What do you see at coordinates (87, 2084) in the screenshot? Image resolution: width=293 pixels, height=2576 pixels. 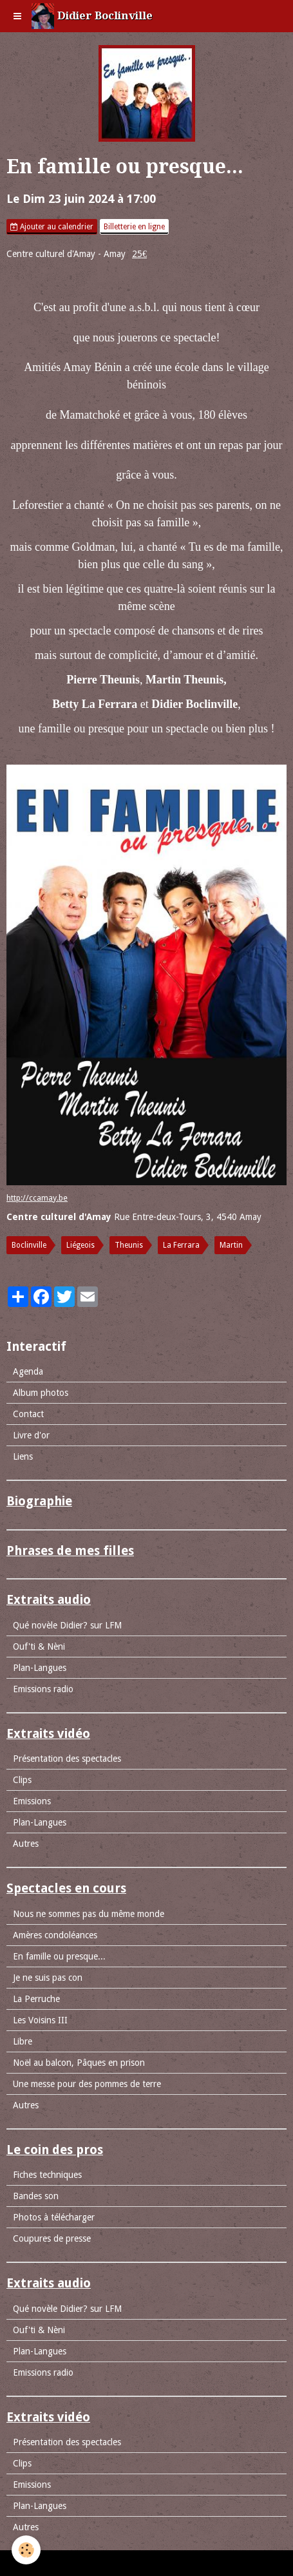 I see `Une messe pour des pommes de terre` at bounding box center [87, 2084].